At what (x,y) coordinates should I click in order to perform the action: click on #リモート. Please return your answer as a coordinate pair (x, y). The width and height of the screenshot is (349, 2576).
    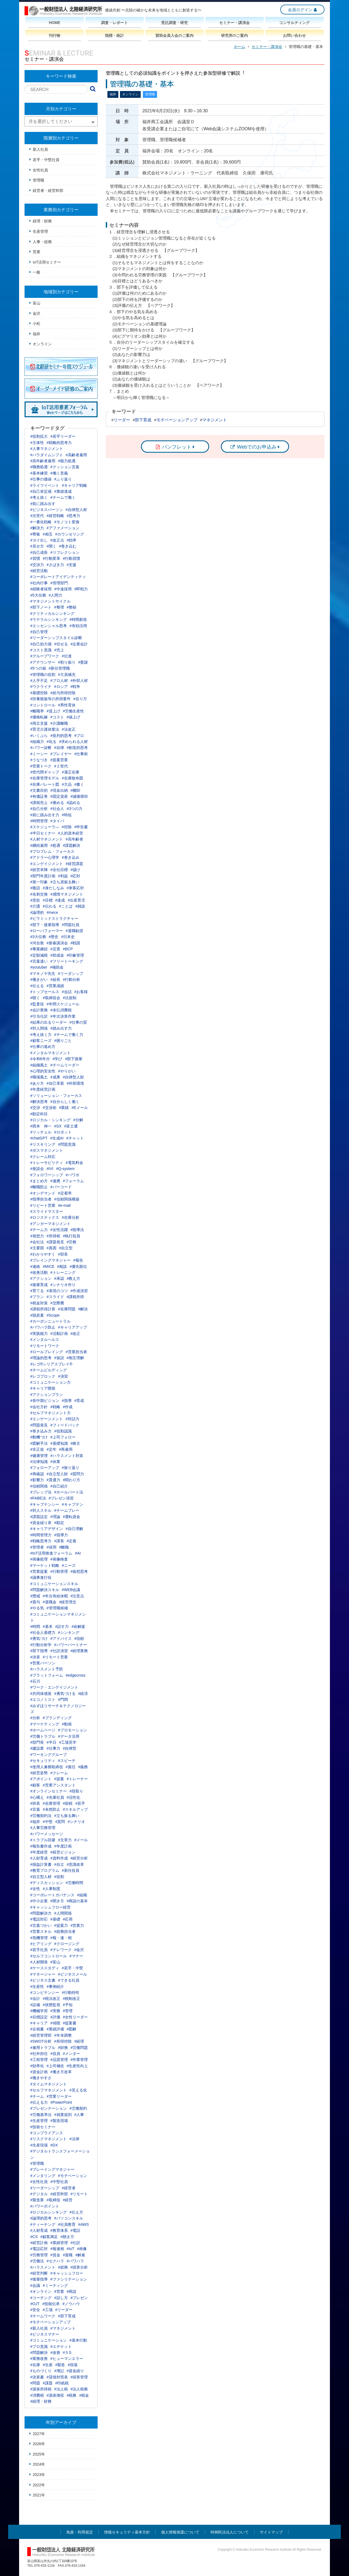
    Looking at the image, I should click on (79, 2194).